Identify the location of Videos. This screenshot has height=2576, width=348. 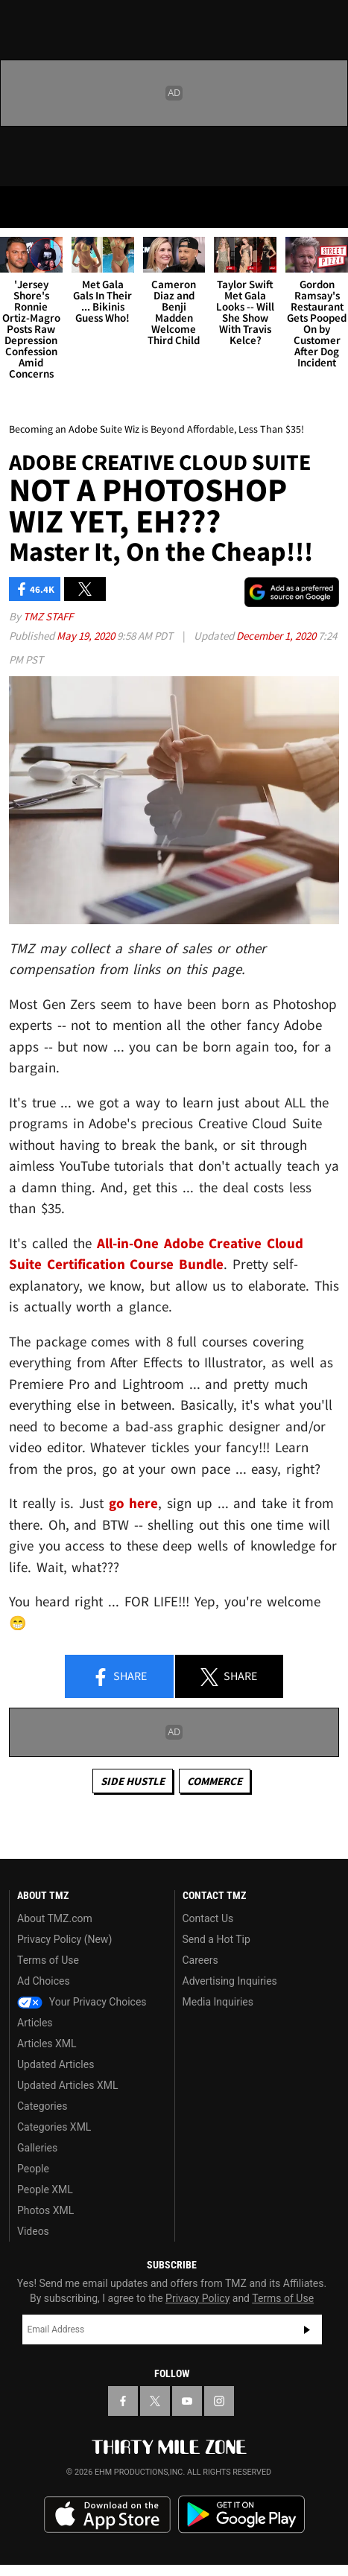
(33, 2231).